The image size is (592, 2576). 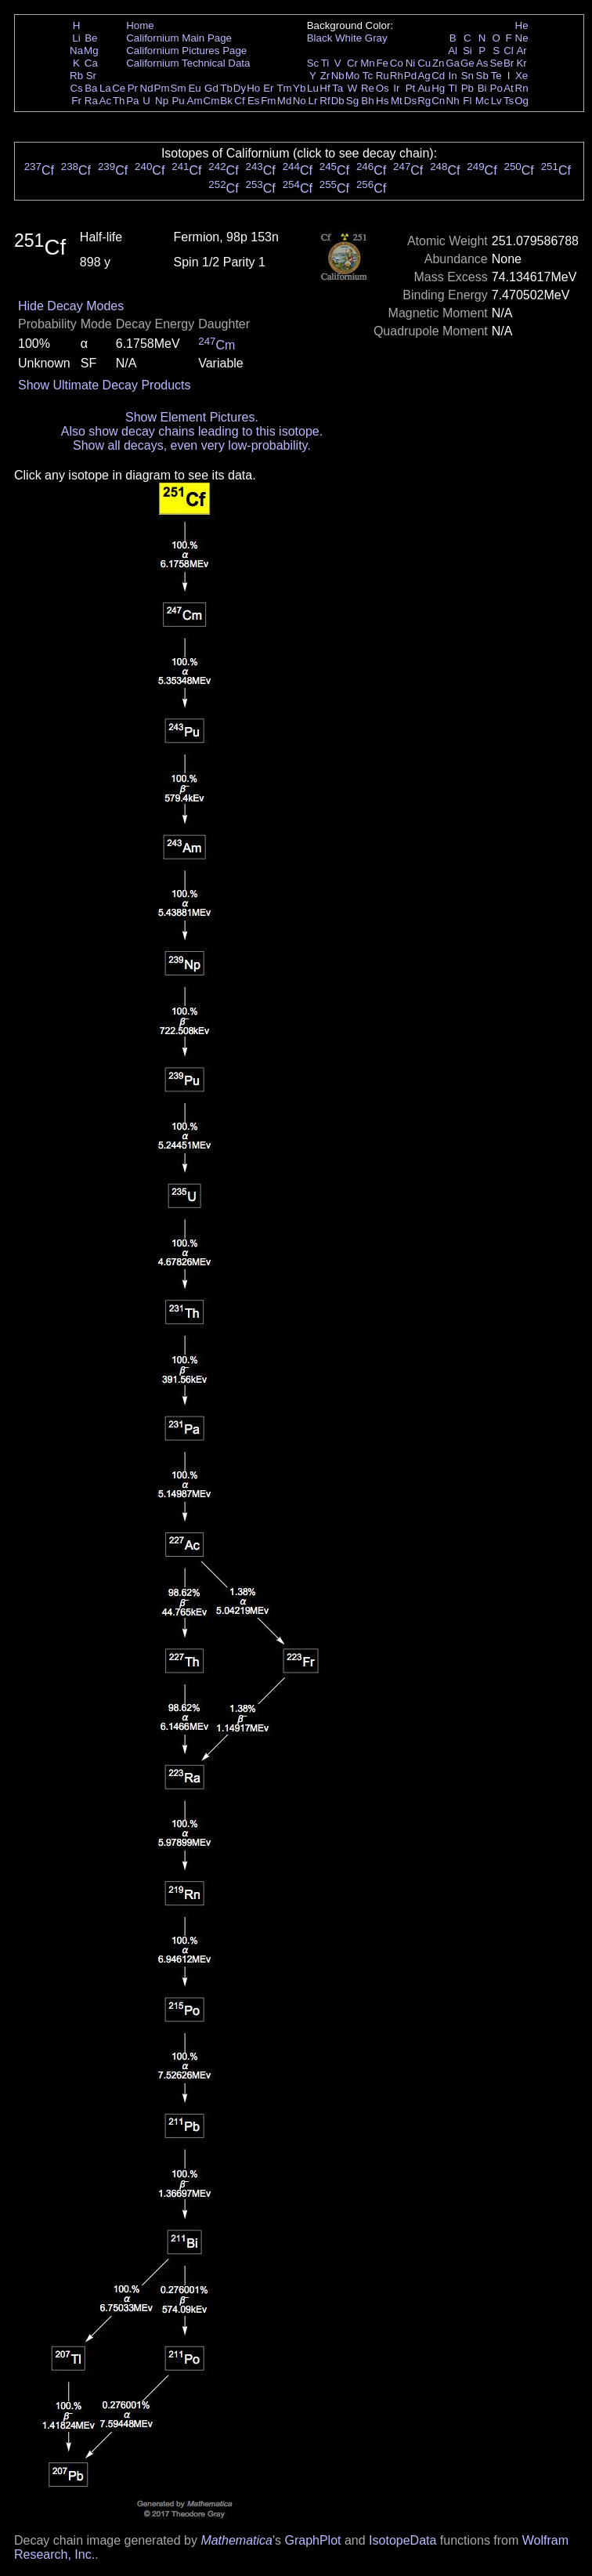 I want to click on Ru, so click(x=382, y=75).